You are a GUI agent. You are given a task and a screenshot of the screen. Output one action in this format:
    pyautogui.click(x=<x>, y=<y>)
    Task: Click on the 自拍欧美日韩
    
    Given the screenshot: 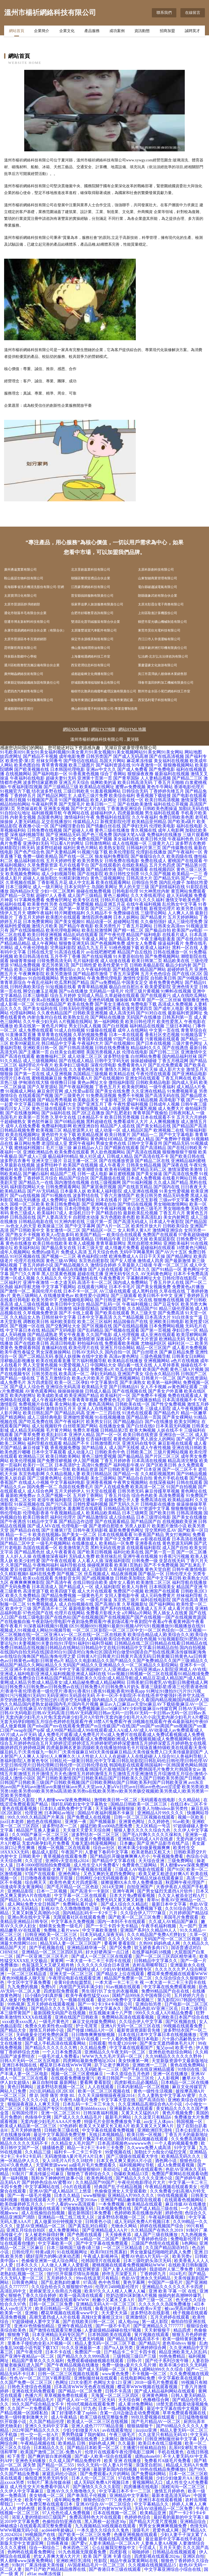 What is the action you would take?
    pyautogui.click(x=163, y=978)
    